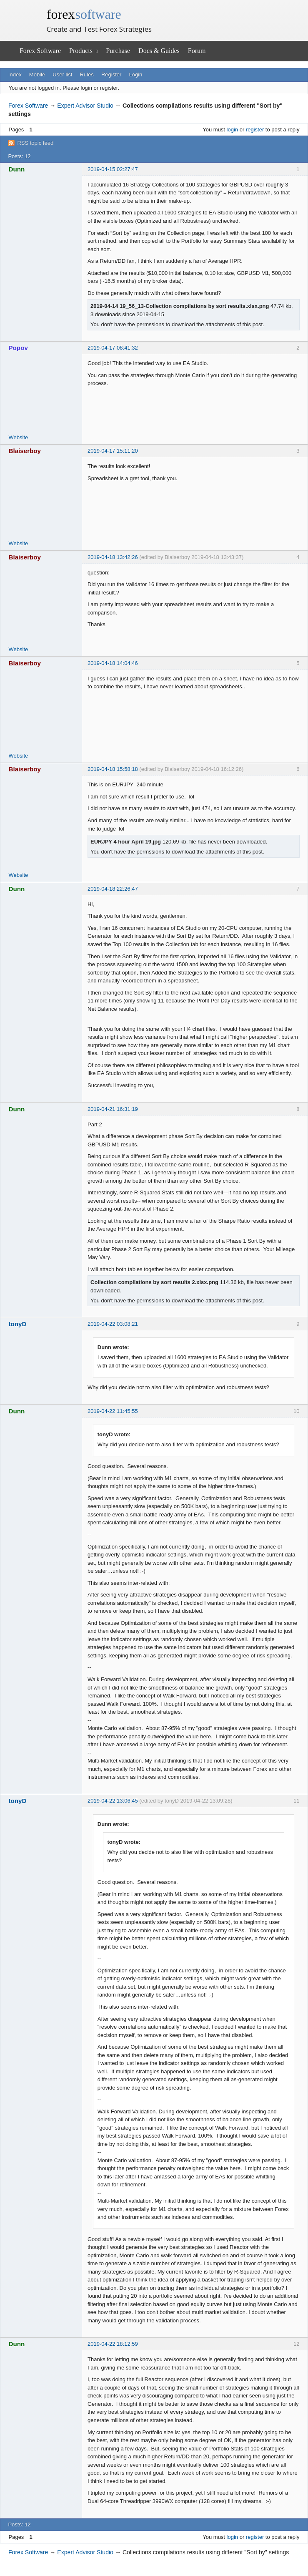 The width and height of the screenshot is (308, 2576). Describe the element at coordinates (18, 347) in the screenshot. I see `Popov` at that location.